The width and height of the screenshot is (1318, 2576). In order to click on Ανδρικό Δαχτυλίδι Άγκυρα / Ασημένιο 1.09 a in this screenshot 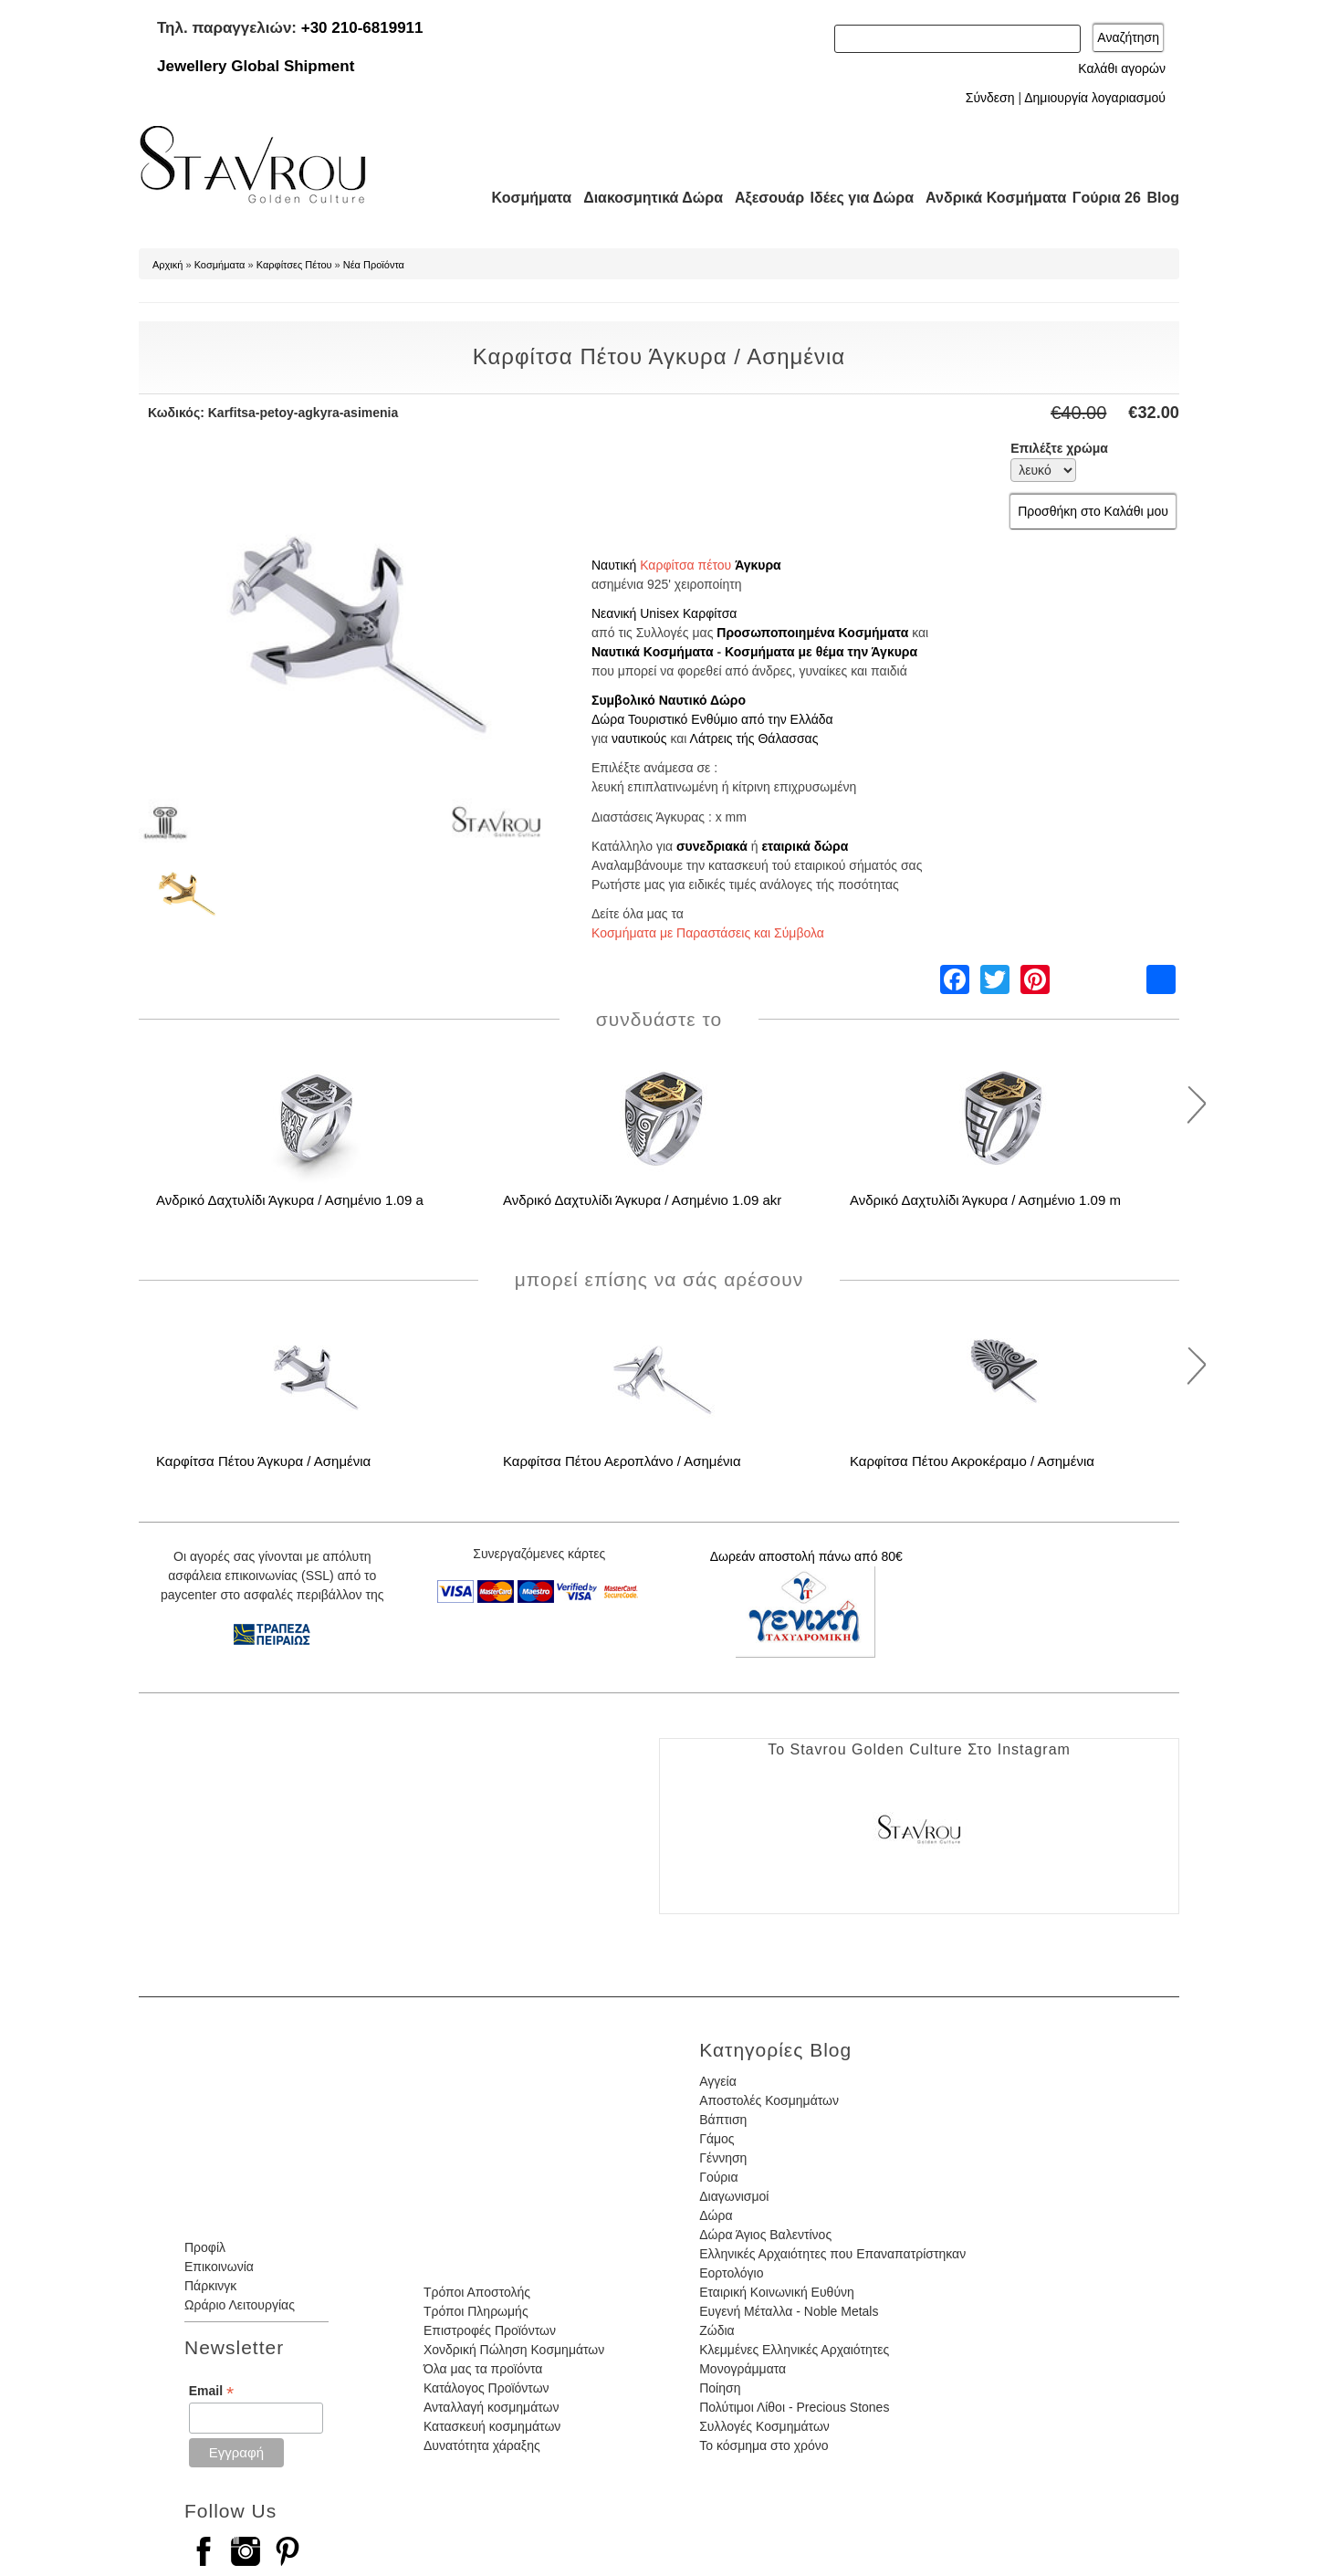, I will do `click(290, 1200)`.